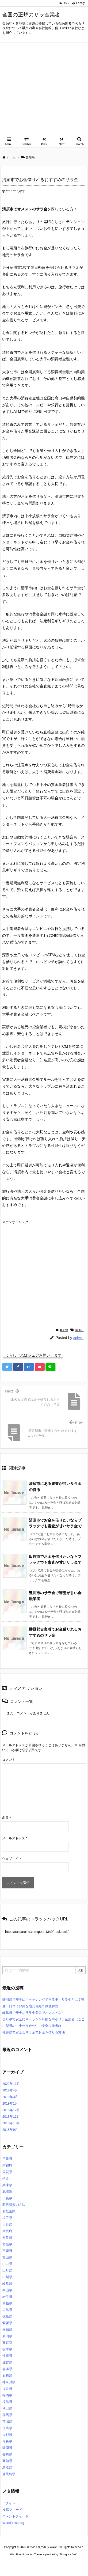  Describe the element at coordinates (79, 1330) in the screenshot. I see `清須市` at that location.